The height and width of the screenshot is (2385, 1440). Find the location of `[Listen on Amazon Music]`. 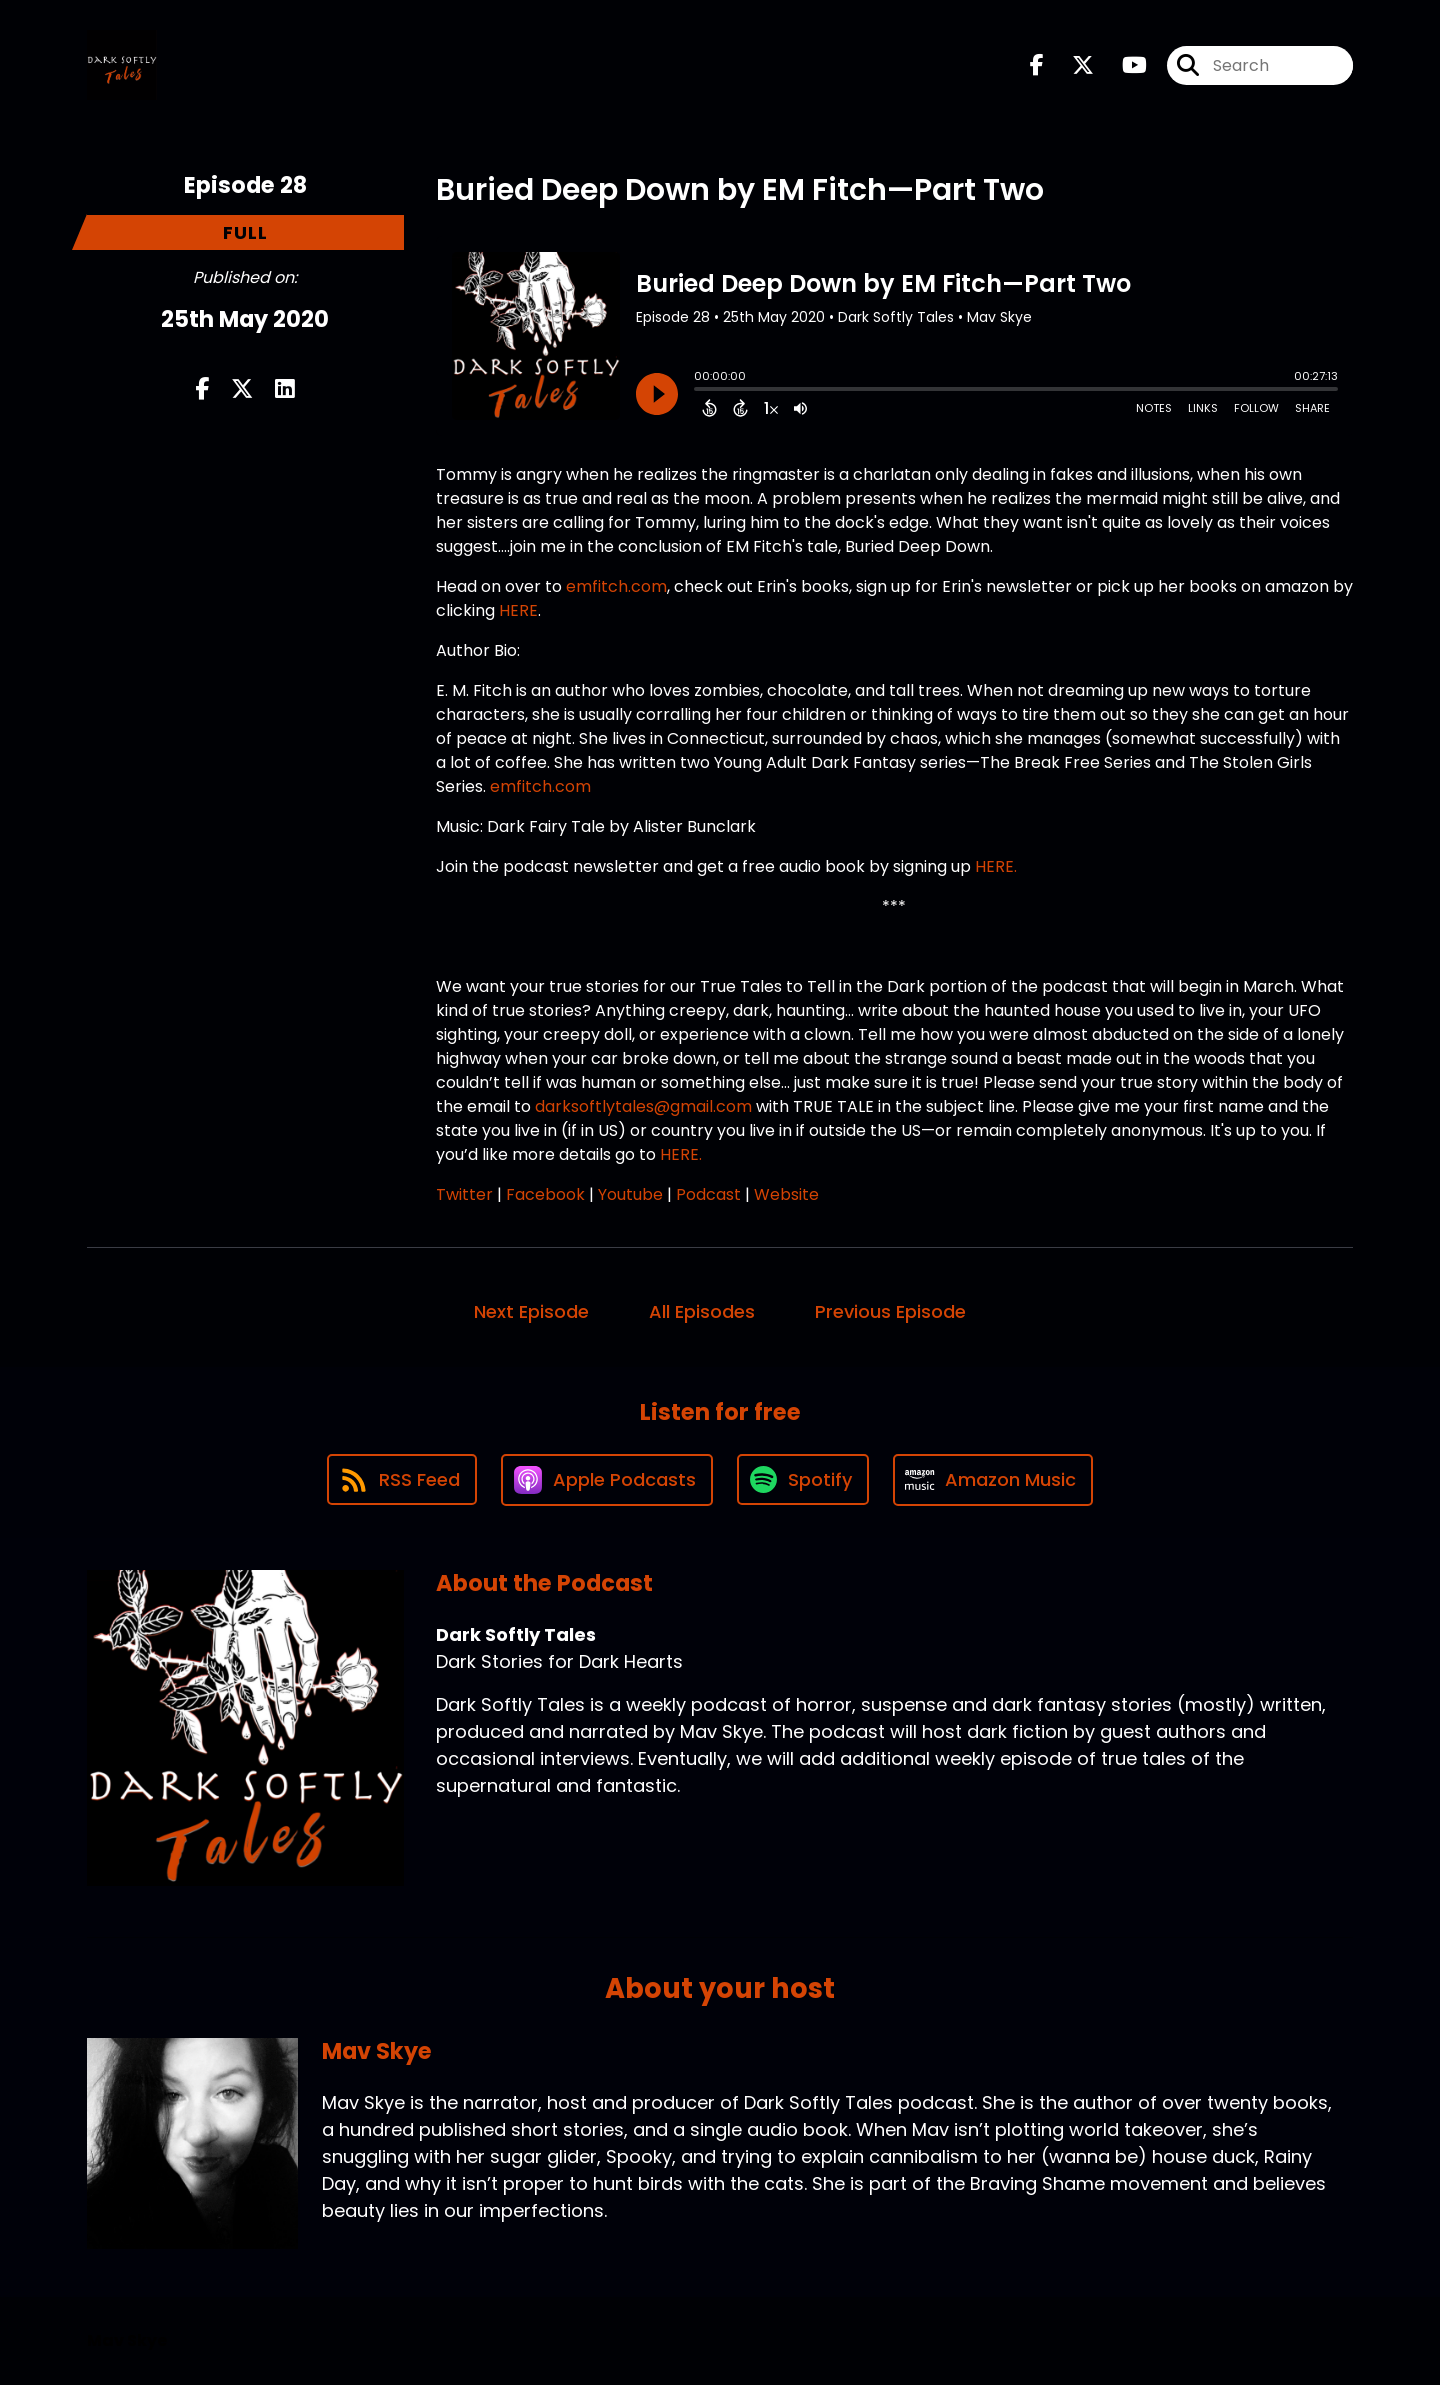

[Listen on Amazon Music] is located at coordinates (993, 1480).